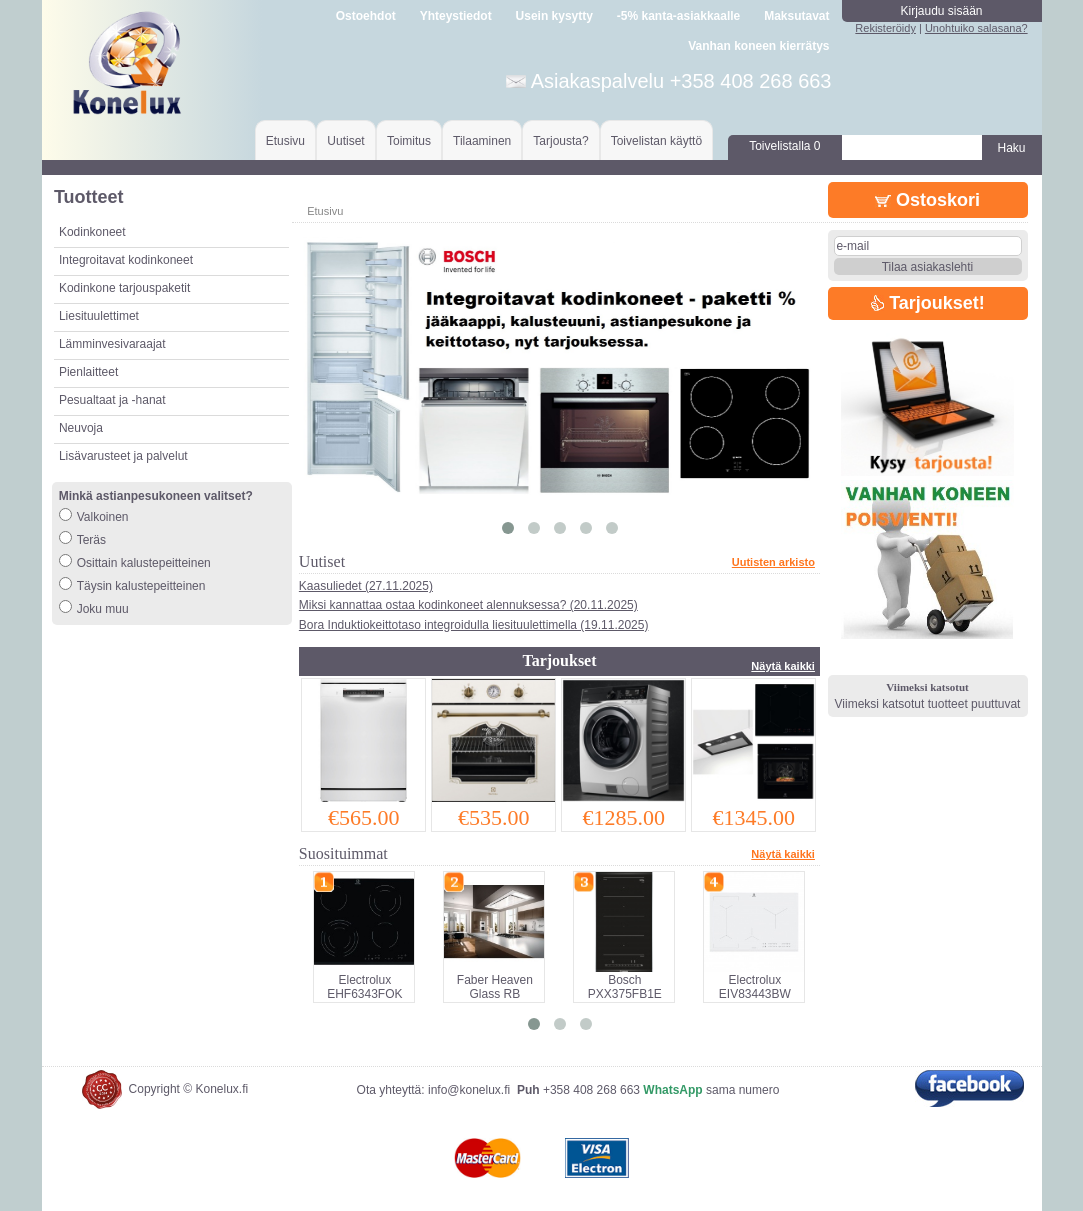 The image size is (1083, 1211). What do you see at coordinates (92, 232) in the screenshot?
I see `Kodinkoneet` at bounding box center [92, 232].